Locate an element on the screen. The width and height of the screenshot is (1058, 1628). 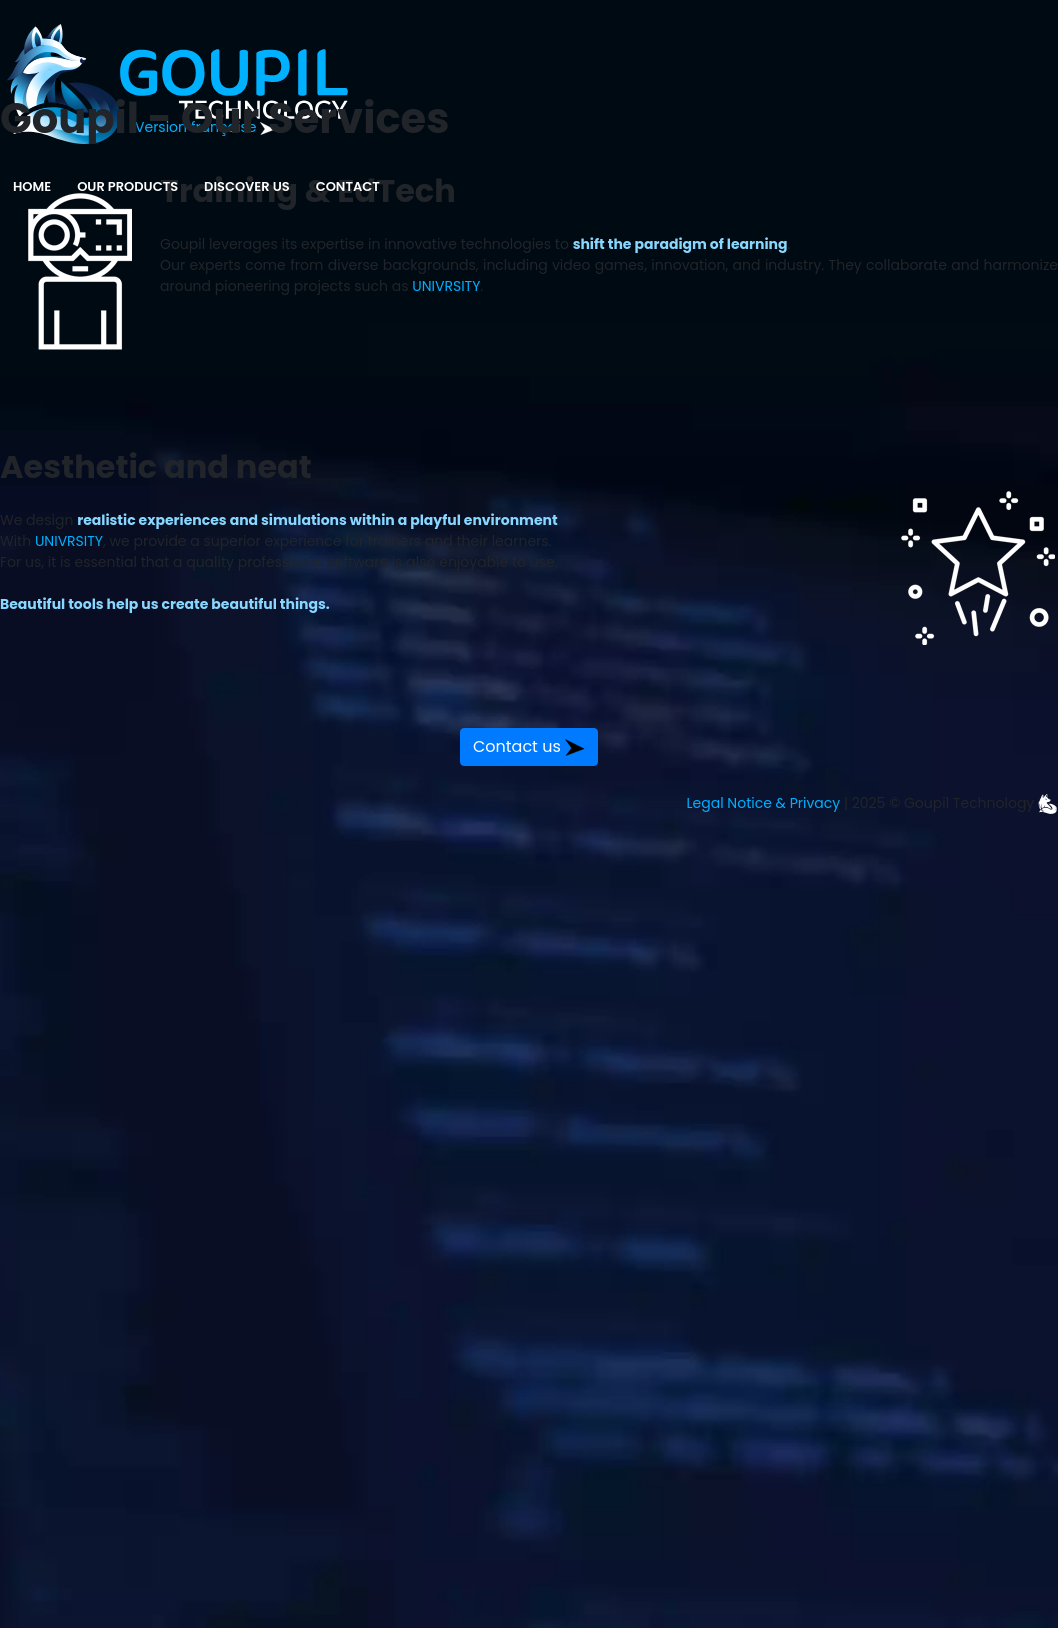
Home is located at coordinates (32, 186).